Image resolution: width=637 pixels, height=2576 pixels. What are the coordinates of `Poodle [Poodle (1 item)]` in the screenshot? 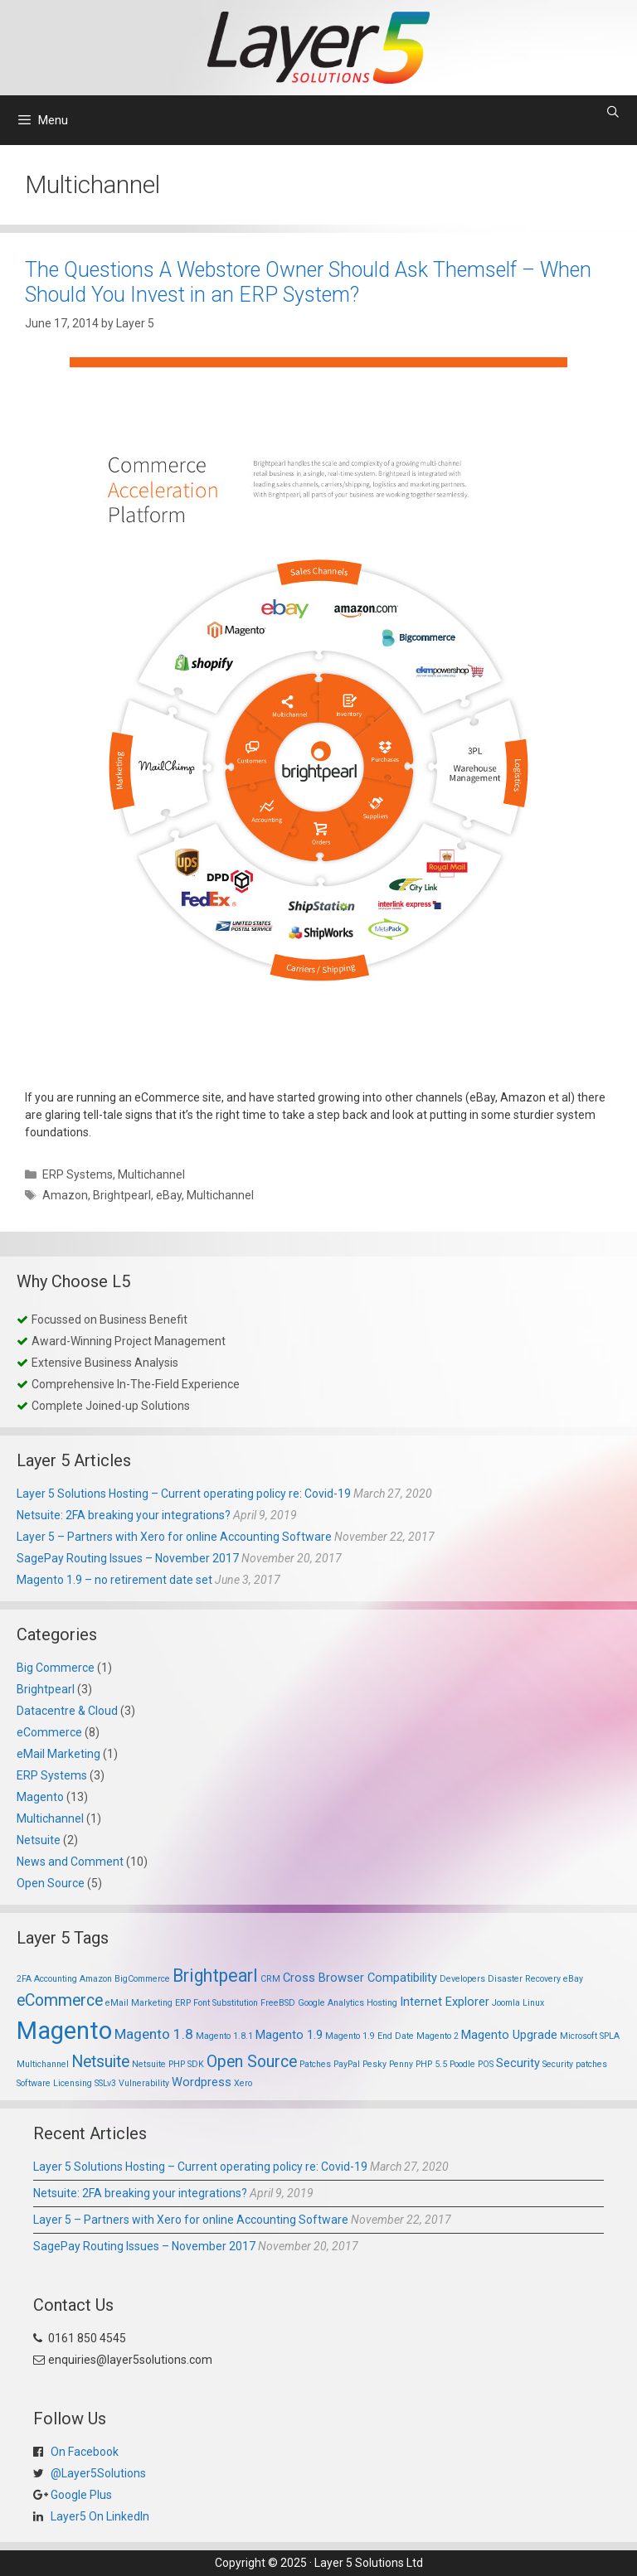 It's located at (462, 2064).